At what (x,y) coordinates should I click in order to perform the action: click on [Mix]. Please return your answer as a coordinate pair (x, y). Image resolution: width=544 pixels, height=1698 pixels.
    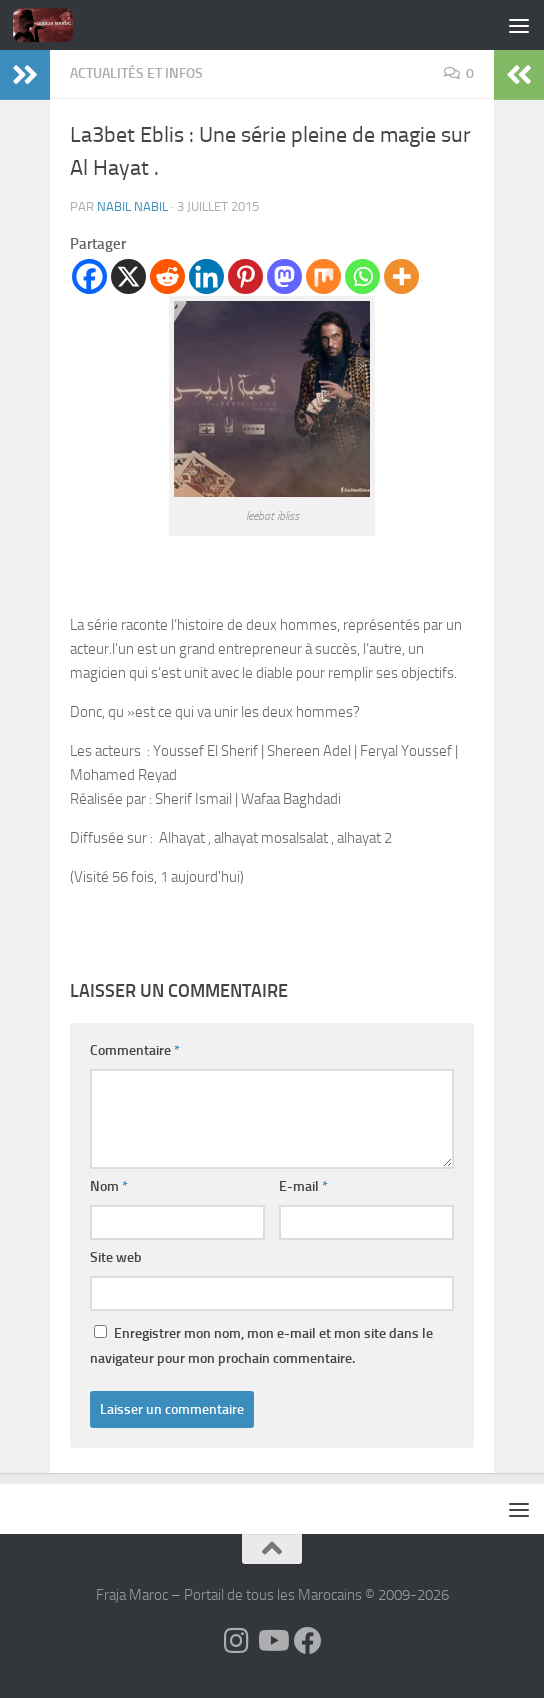
    Looking at the image, I should click on (323, 276).